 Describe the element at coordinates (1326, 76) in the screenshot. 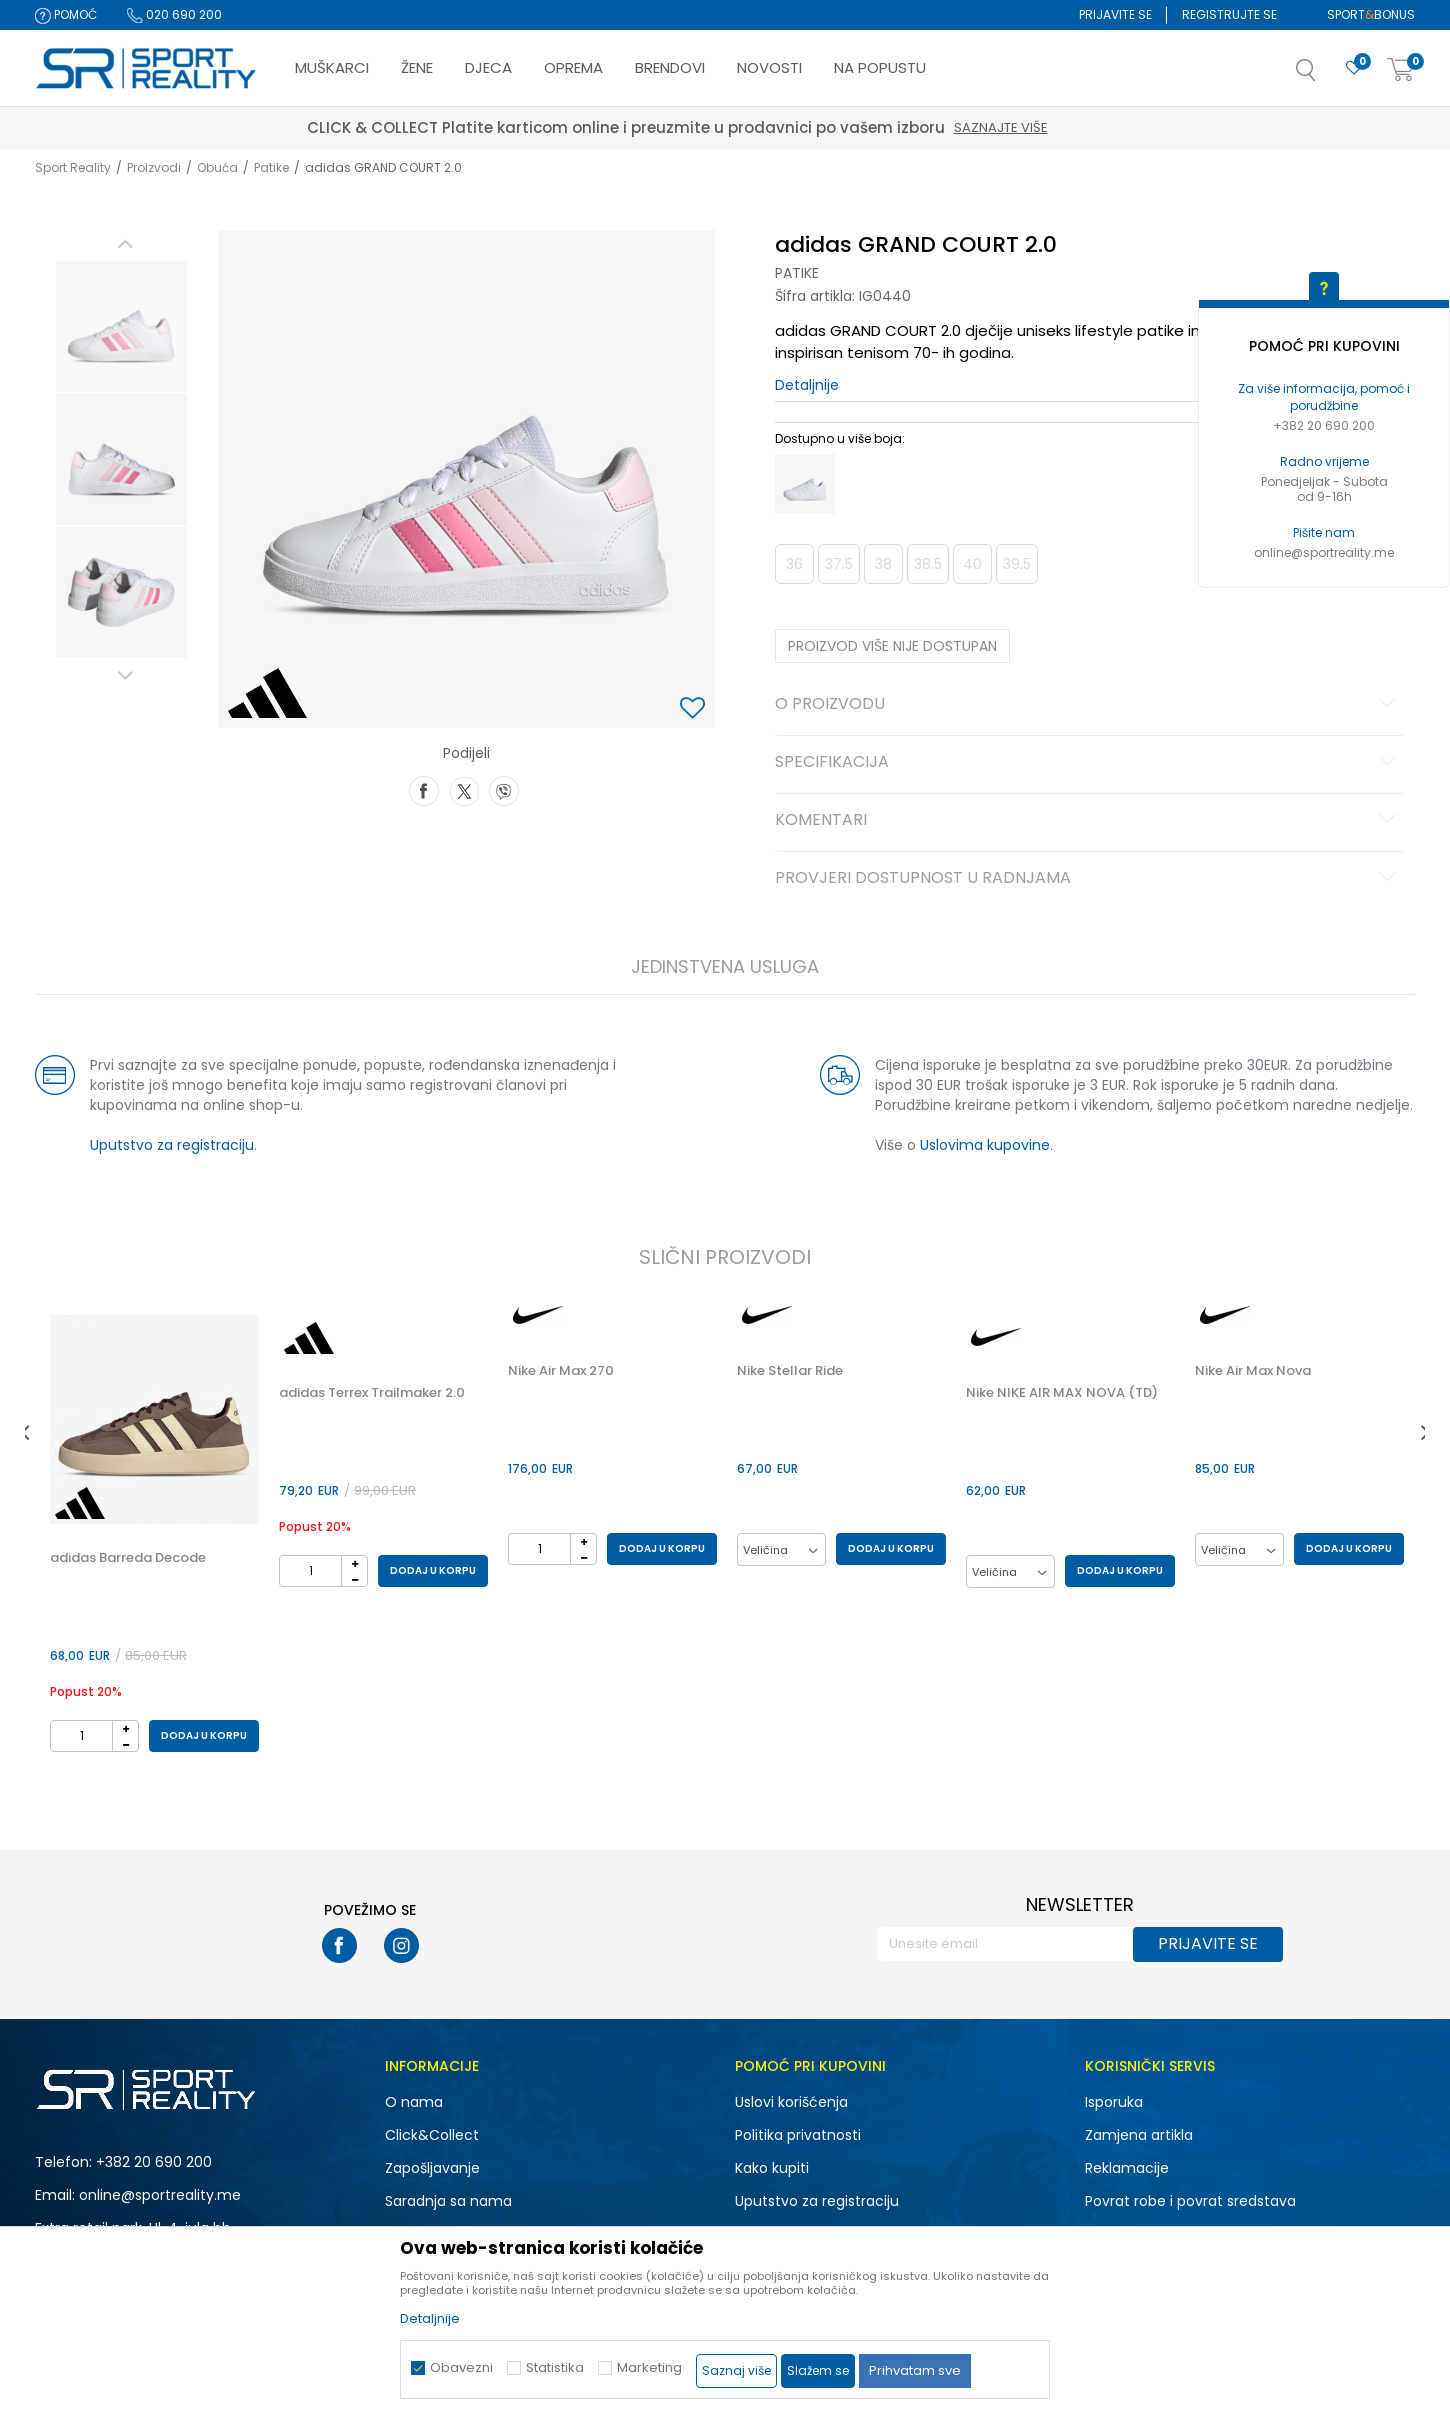

I see `[button]` at that location.